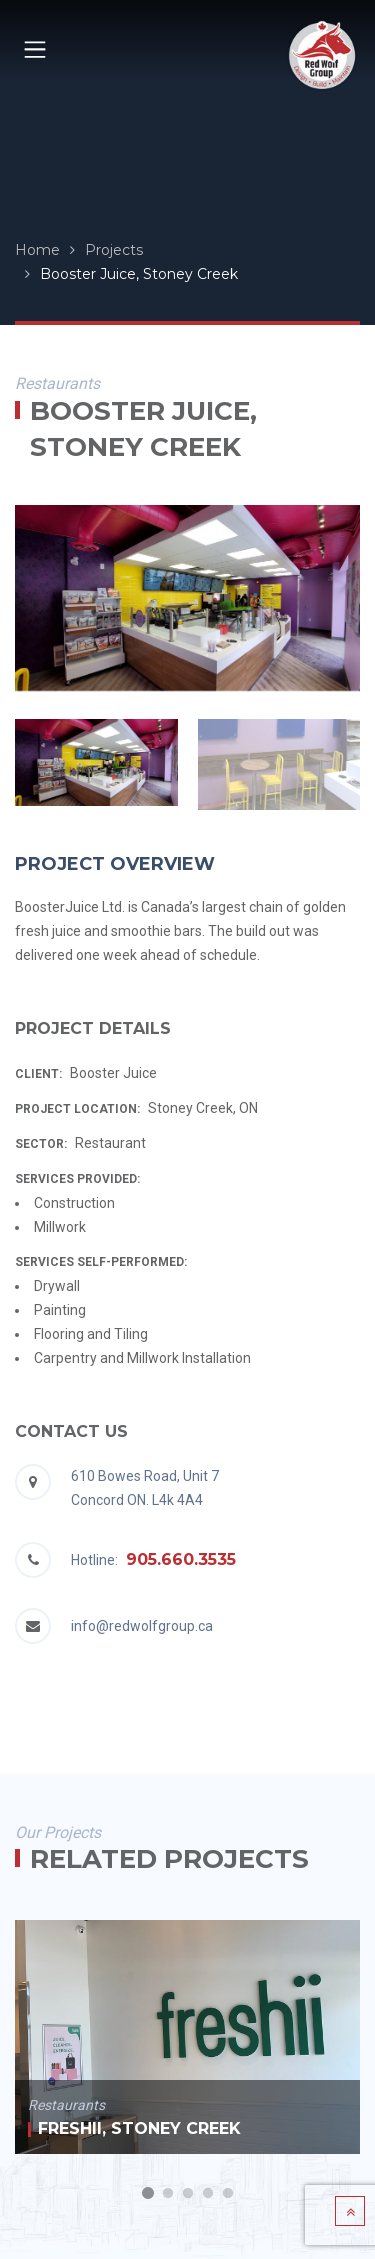 The height and width of the screenshot is (2259, 375). I want to click on 905.660.3535, so click(181, 1559).